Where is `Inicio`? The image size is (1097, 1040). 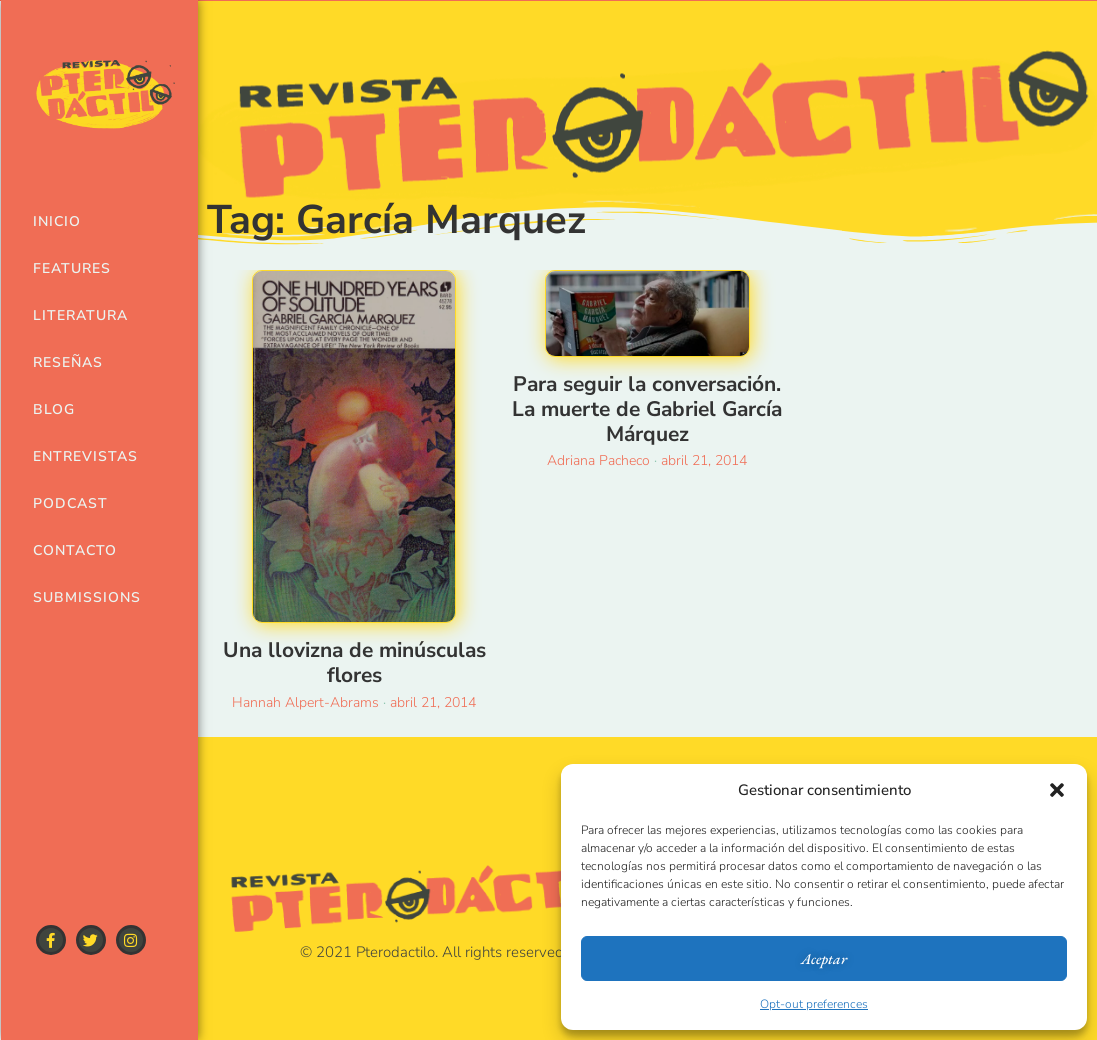 Inicio is located at coordinates (57, 221).